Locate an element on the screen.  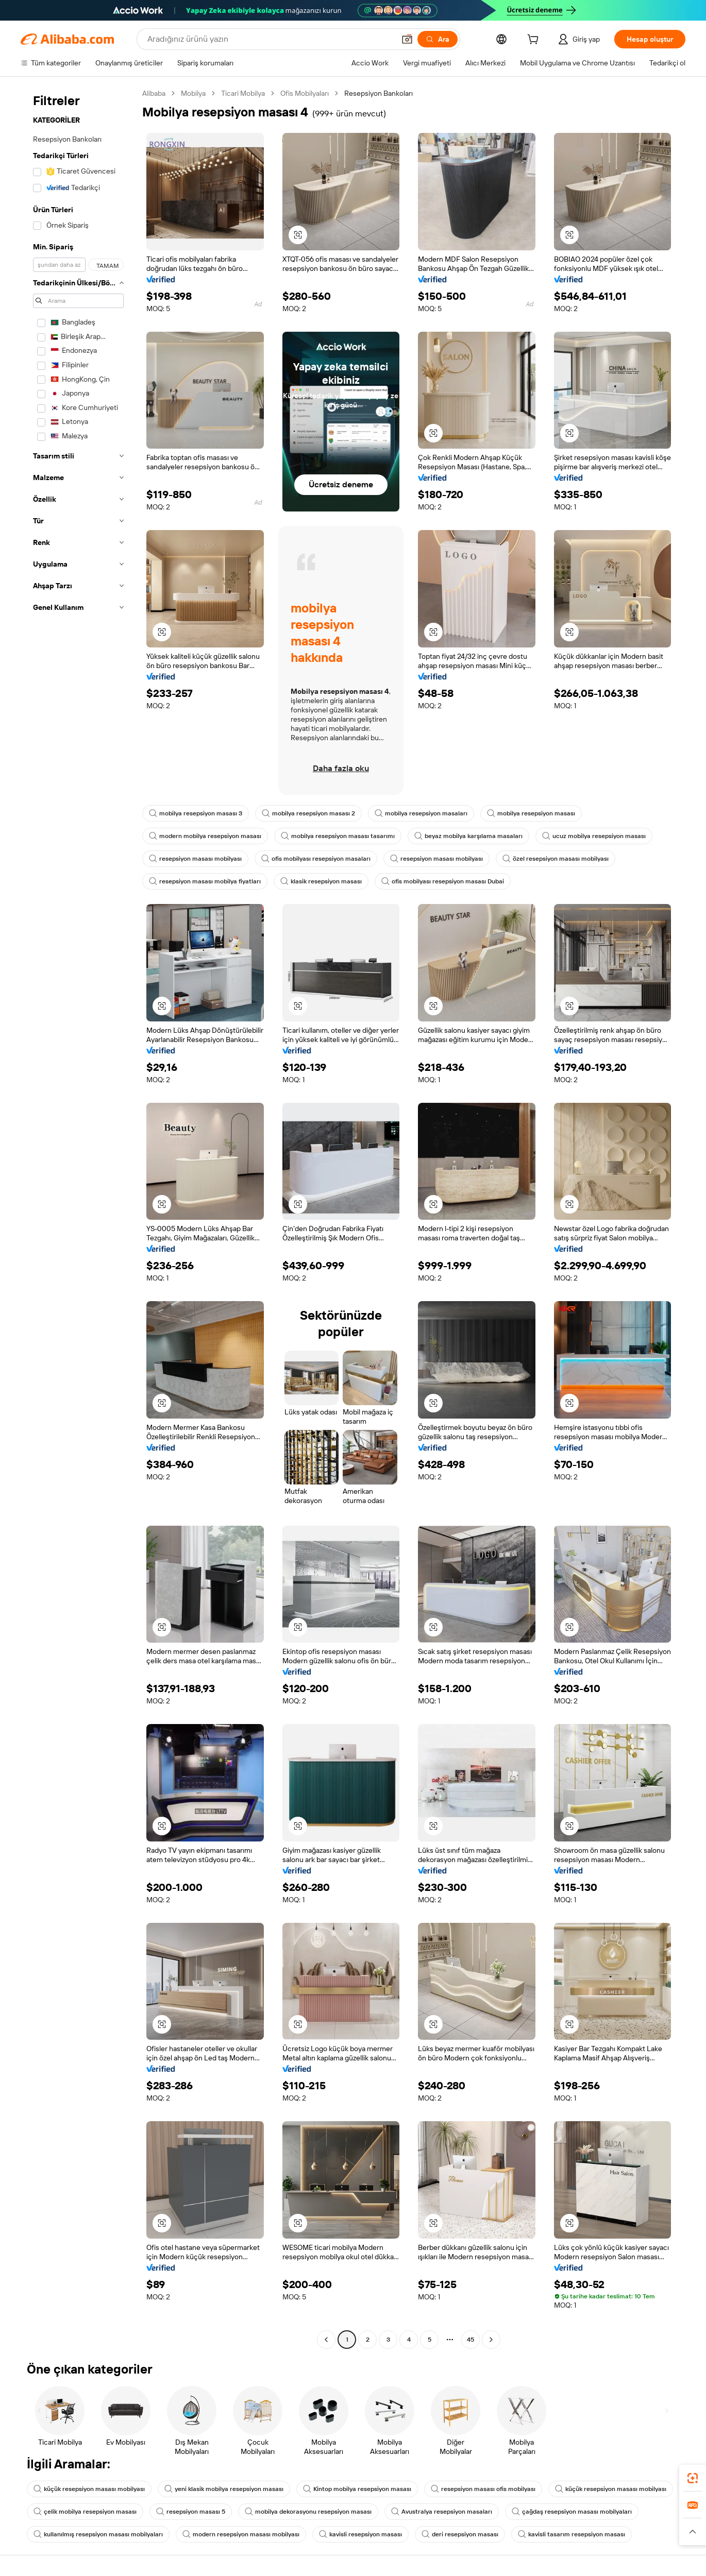
Ticari Mobilya is located at coordinates (243, 93).